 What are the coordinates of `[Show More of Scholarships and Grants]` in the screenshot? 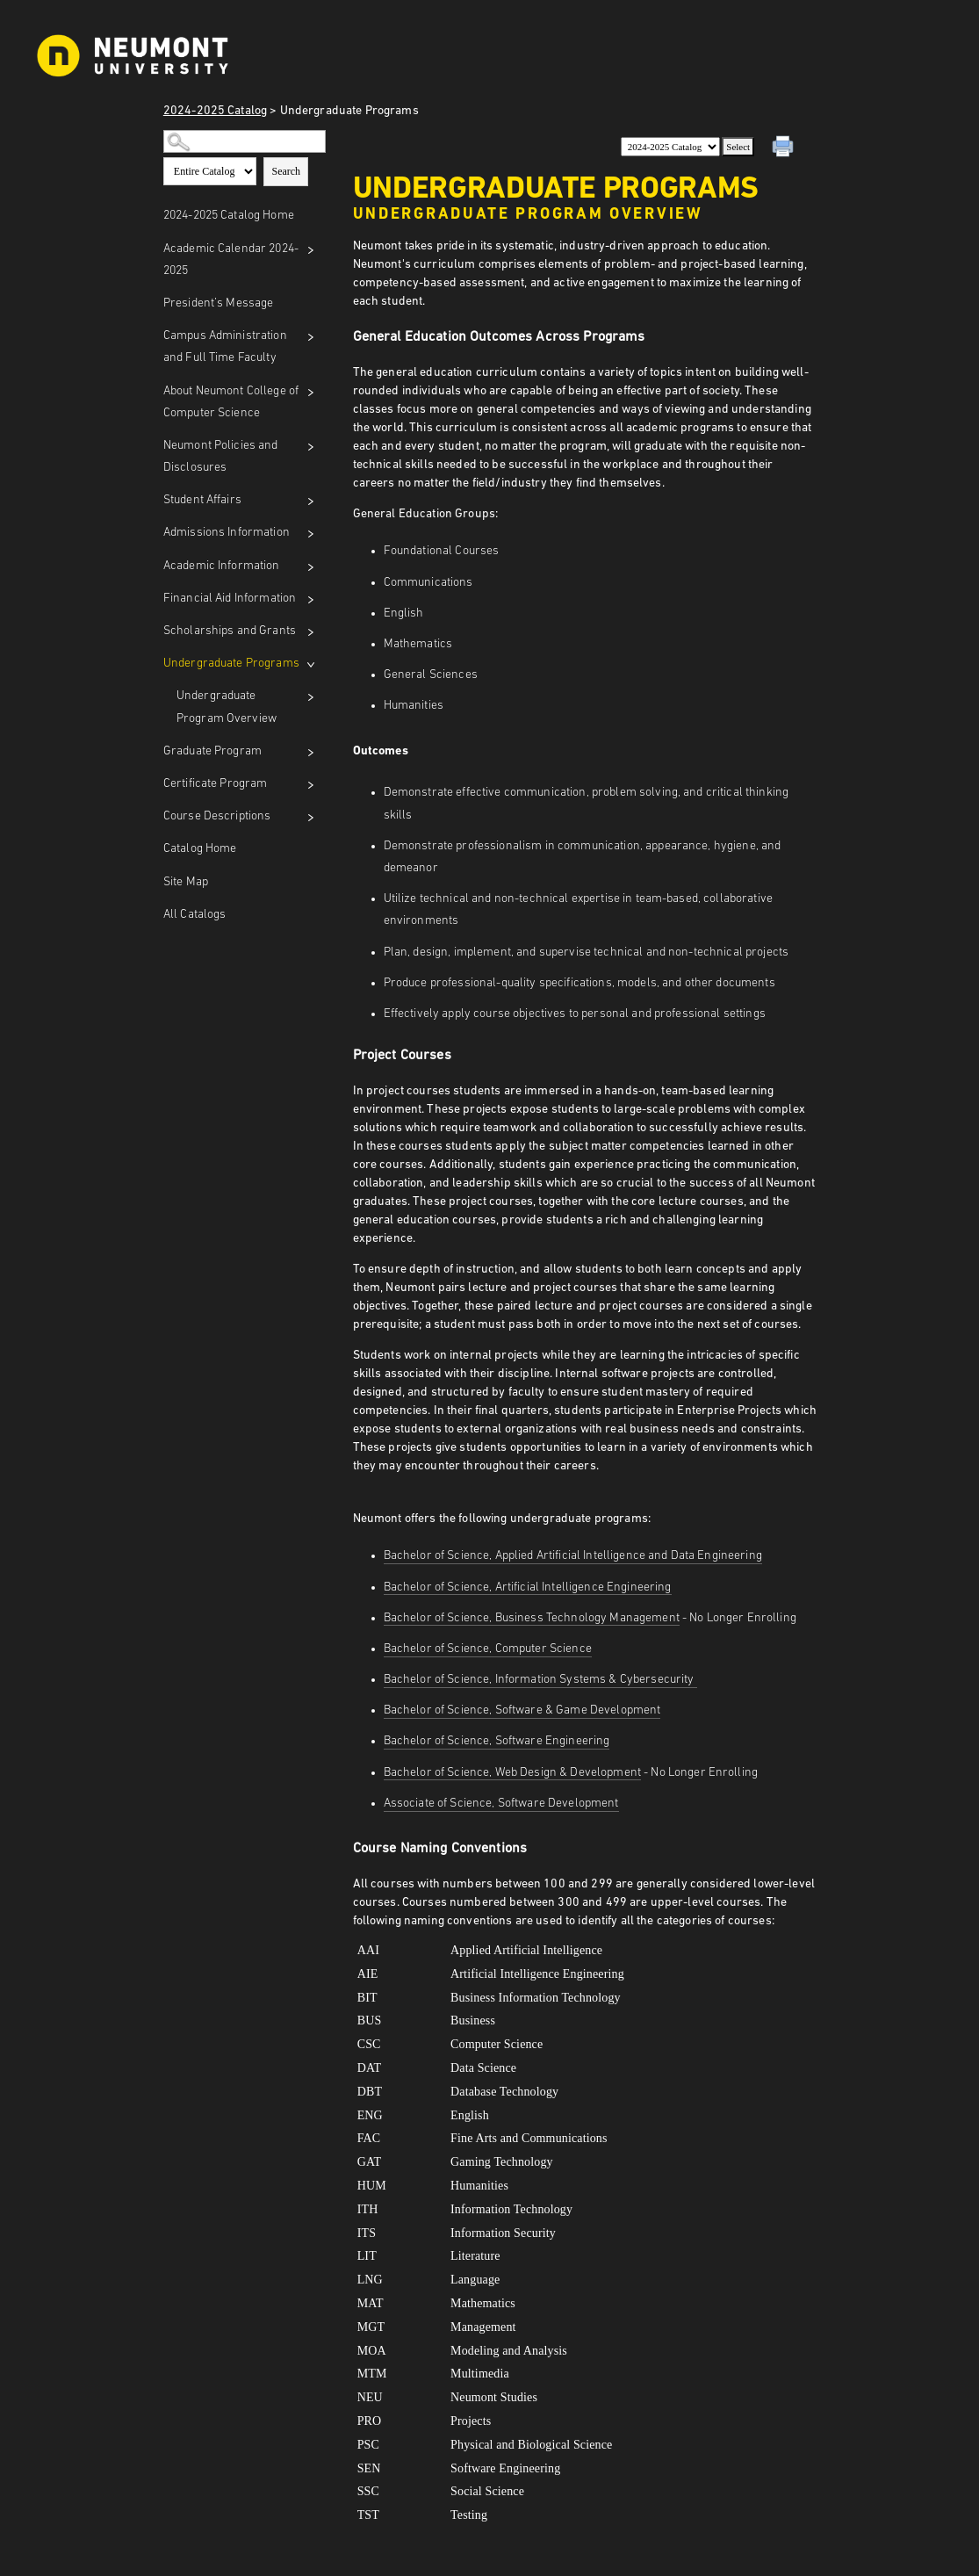 It's located at (311, 632).